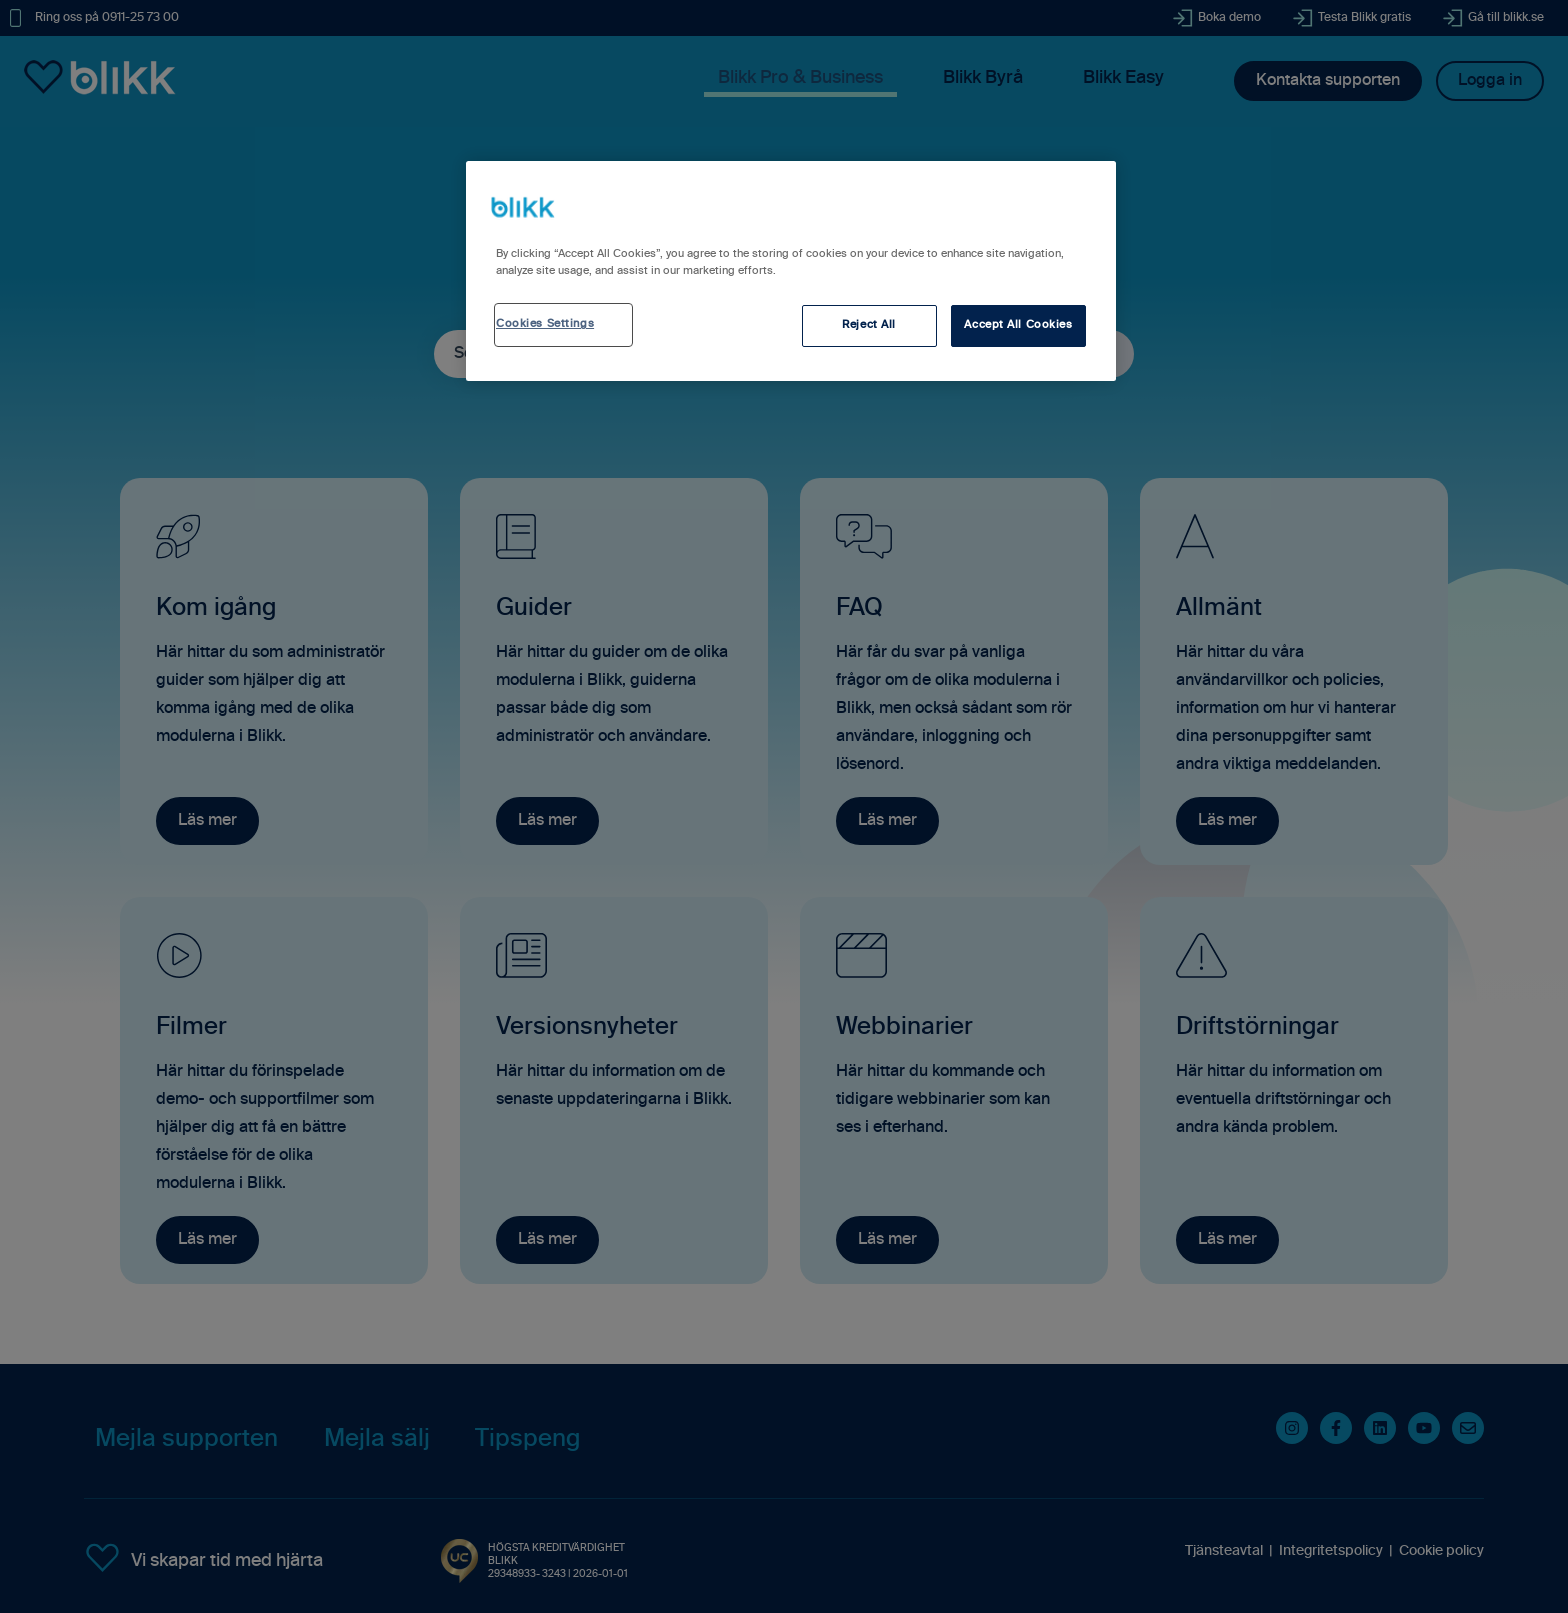  I want to click on [region], so click(791, 271).